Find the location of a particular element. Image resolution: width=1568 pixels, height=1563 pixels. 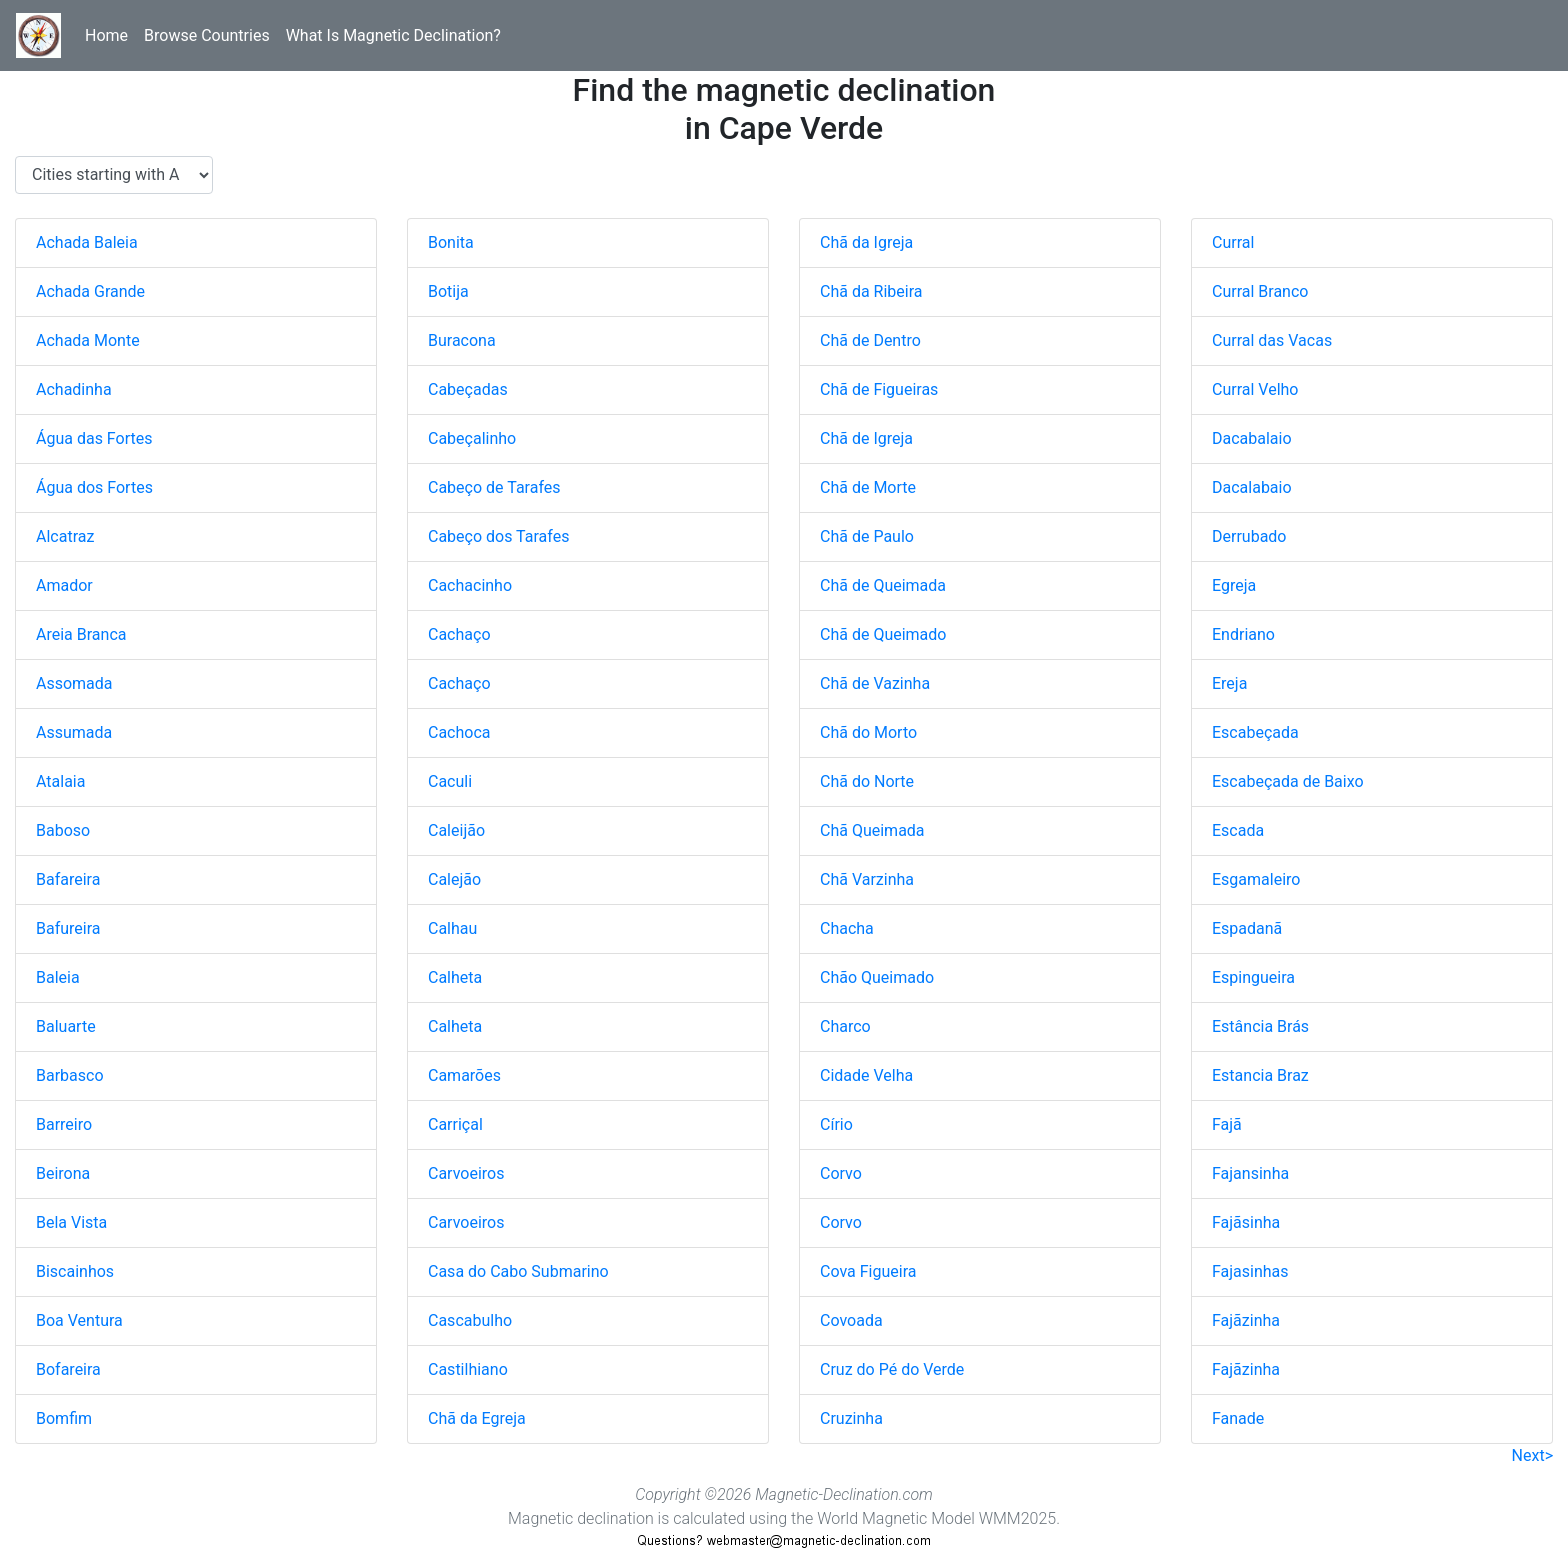

Calejão is located at coordinates (454, 879).